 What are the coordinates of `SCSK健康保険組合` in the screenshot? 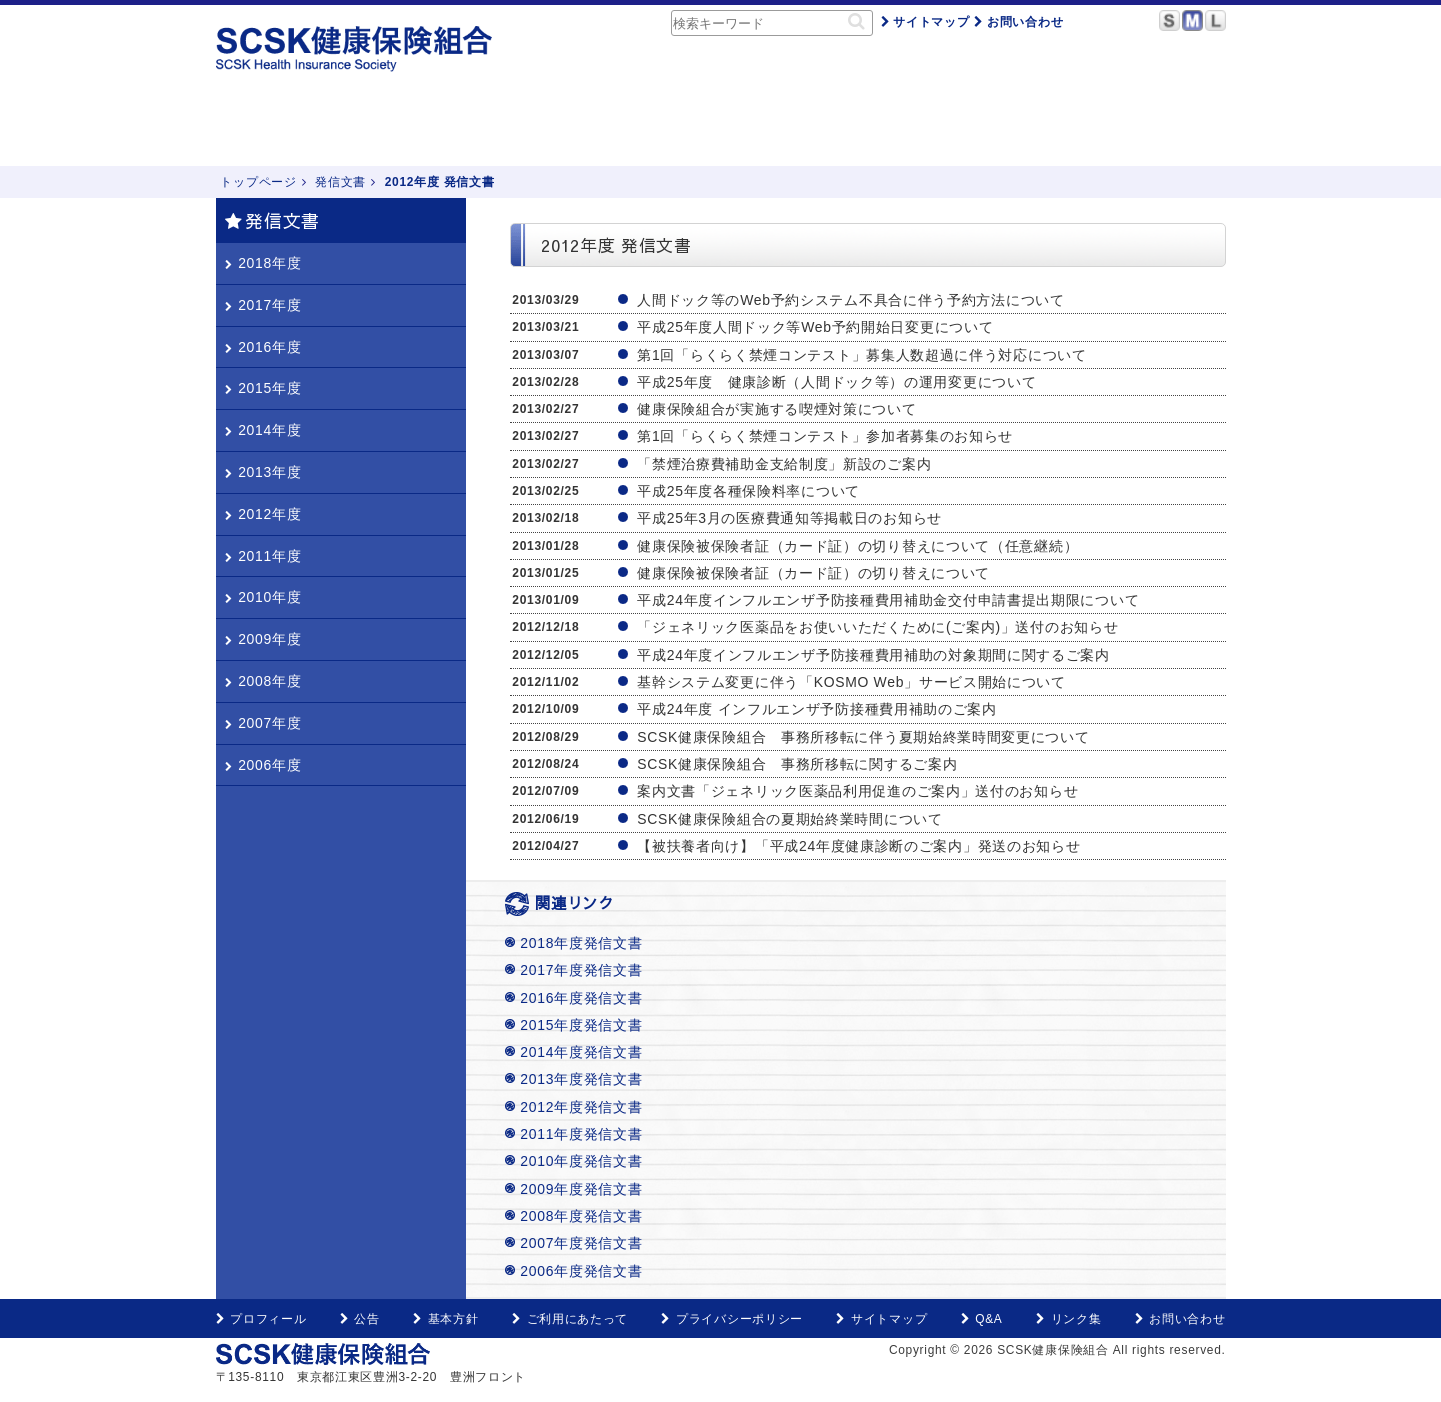 It's located at (356, 49).